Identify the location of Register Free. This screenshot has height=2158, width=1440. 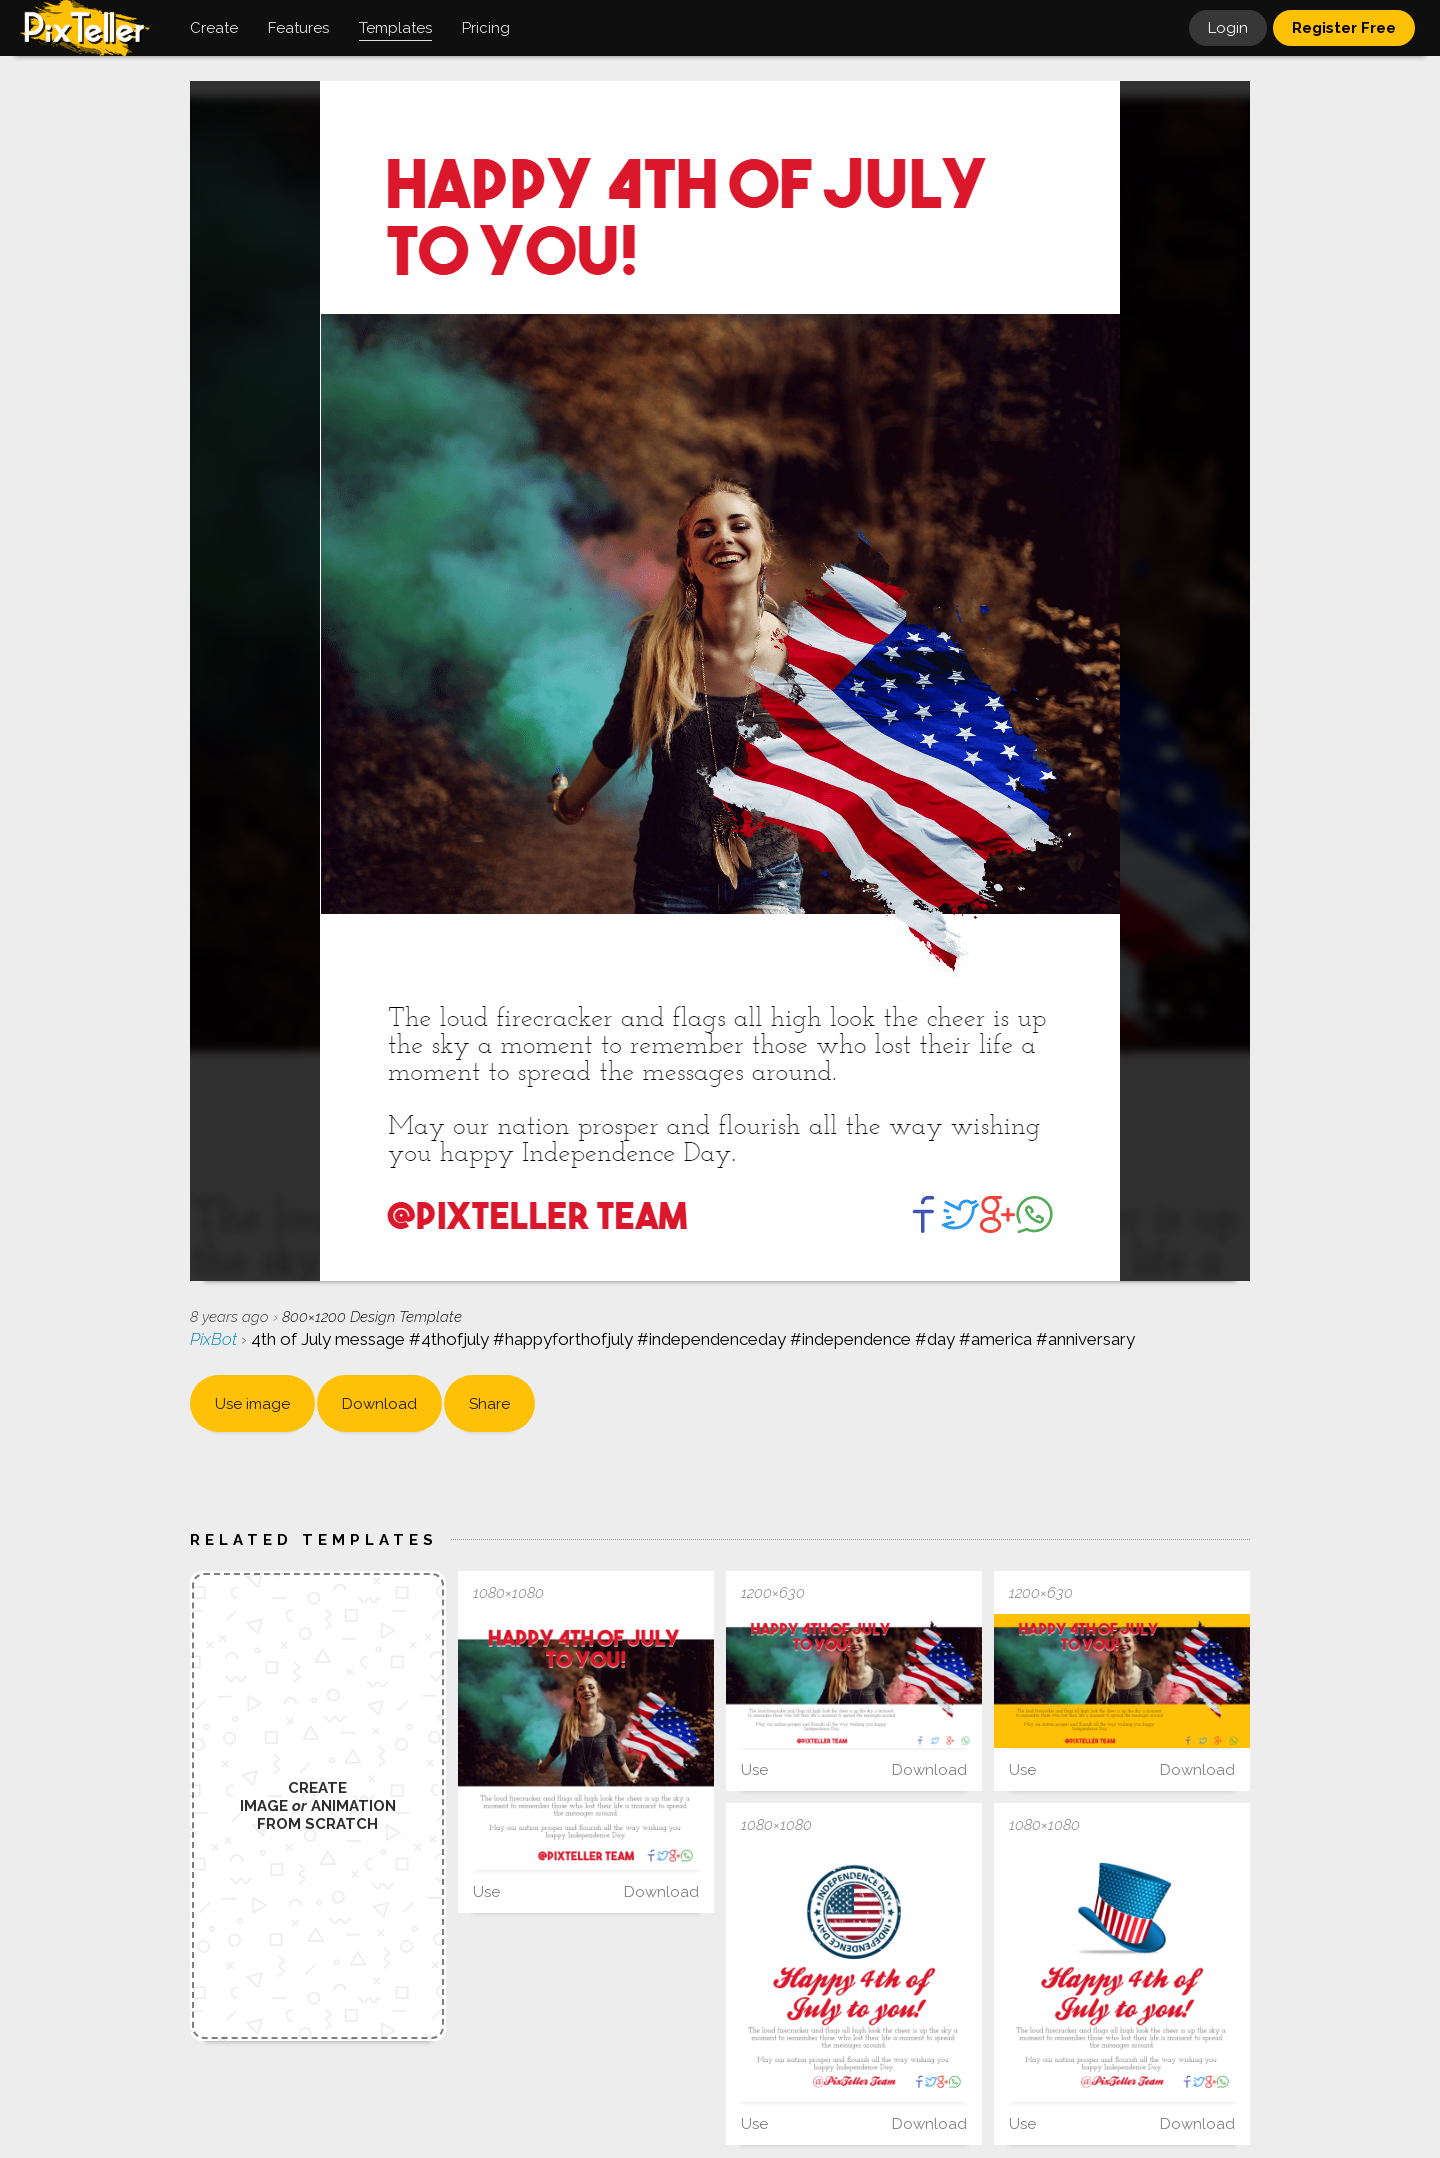
(1344, 28).